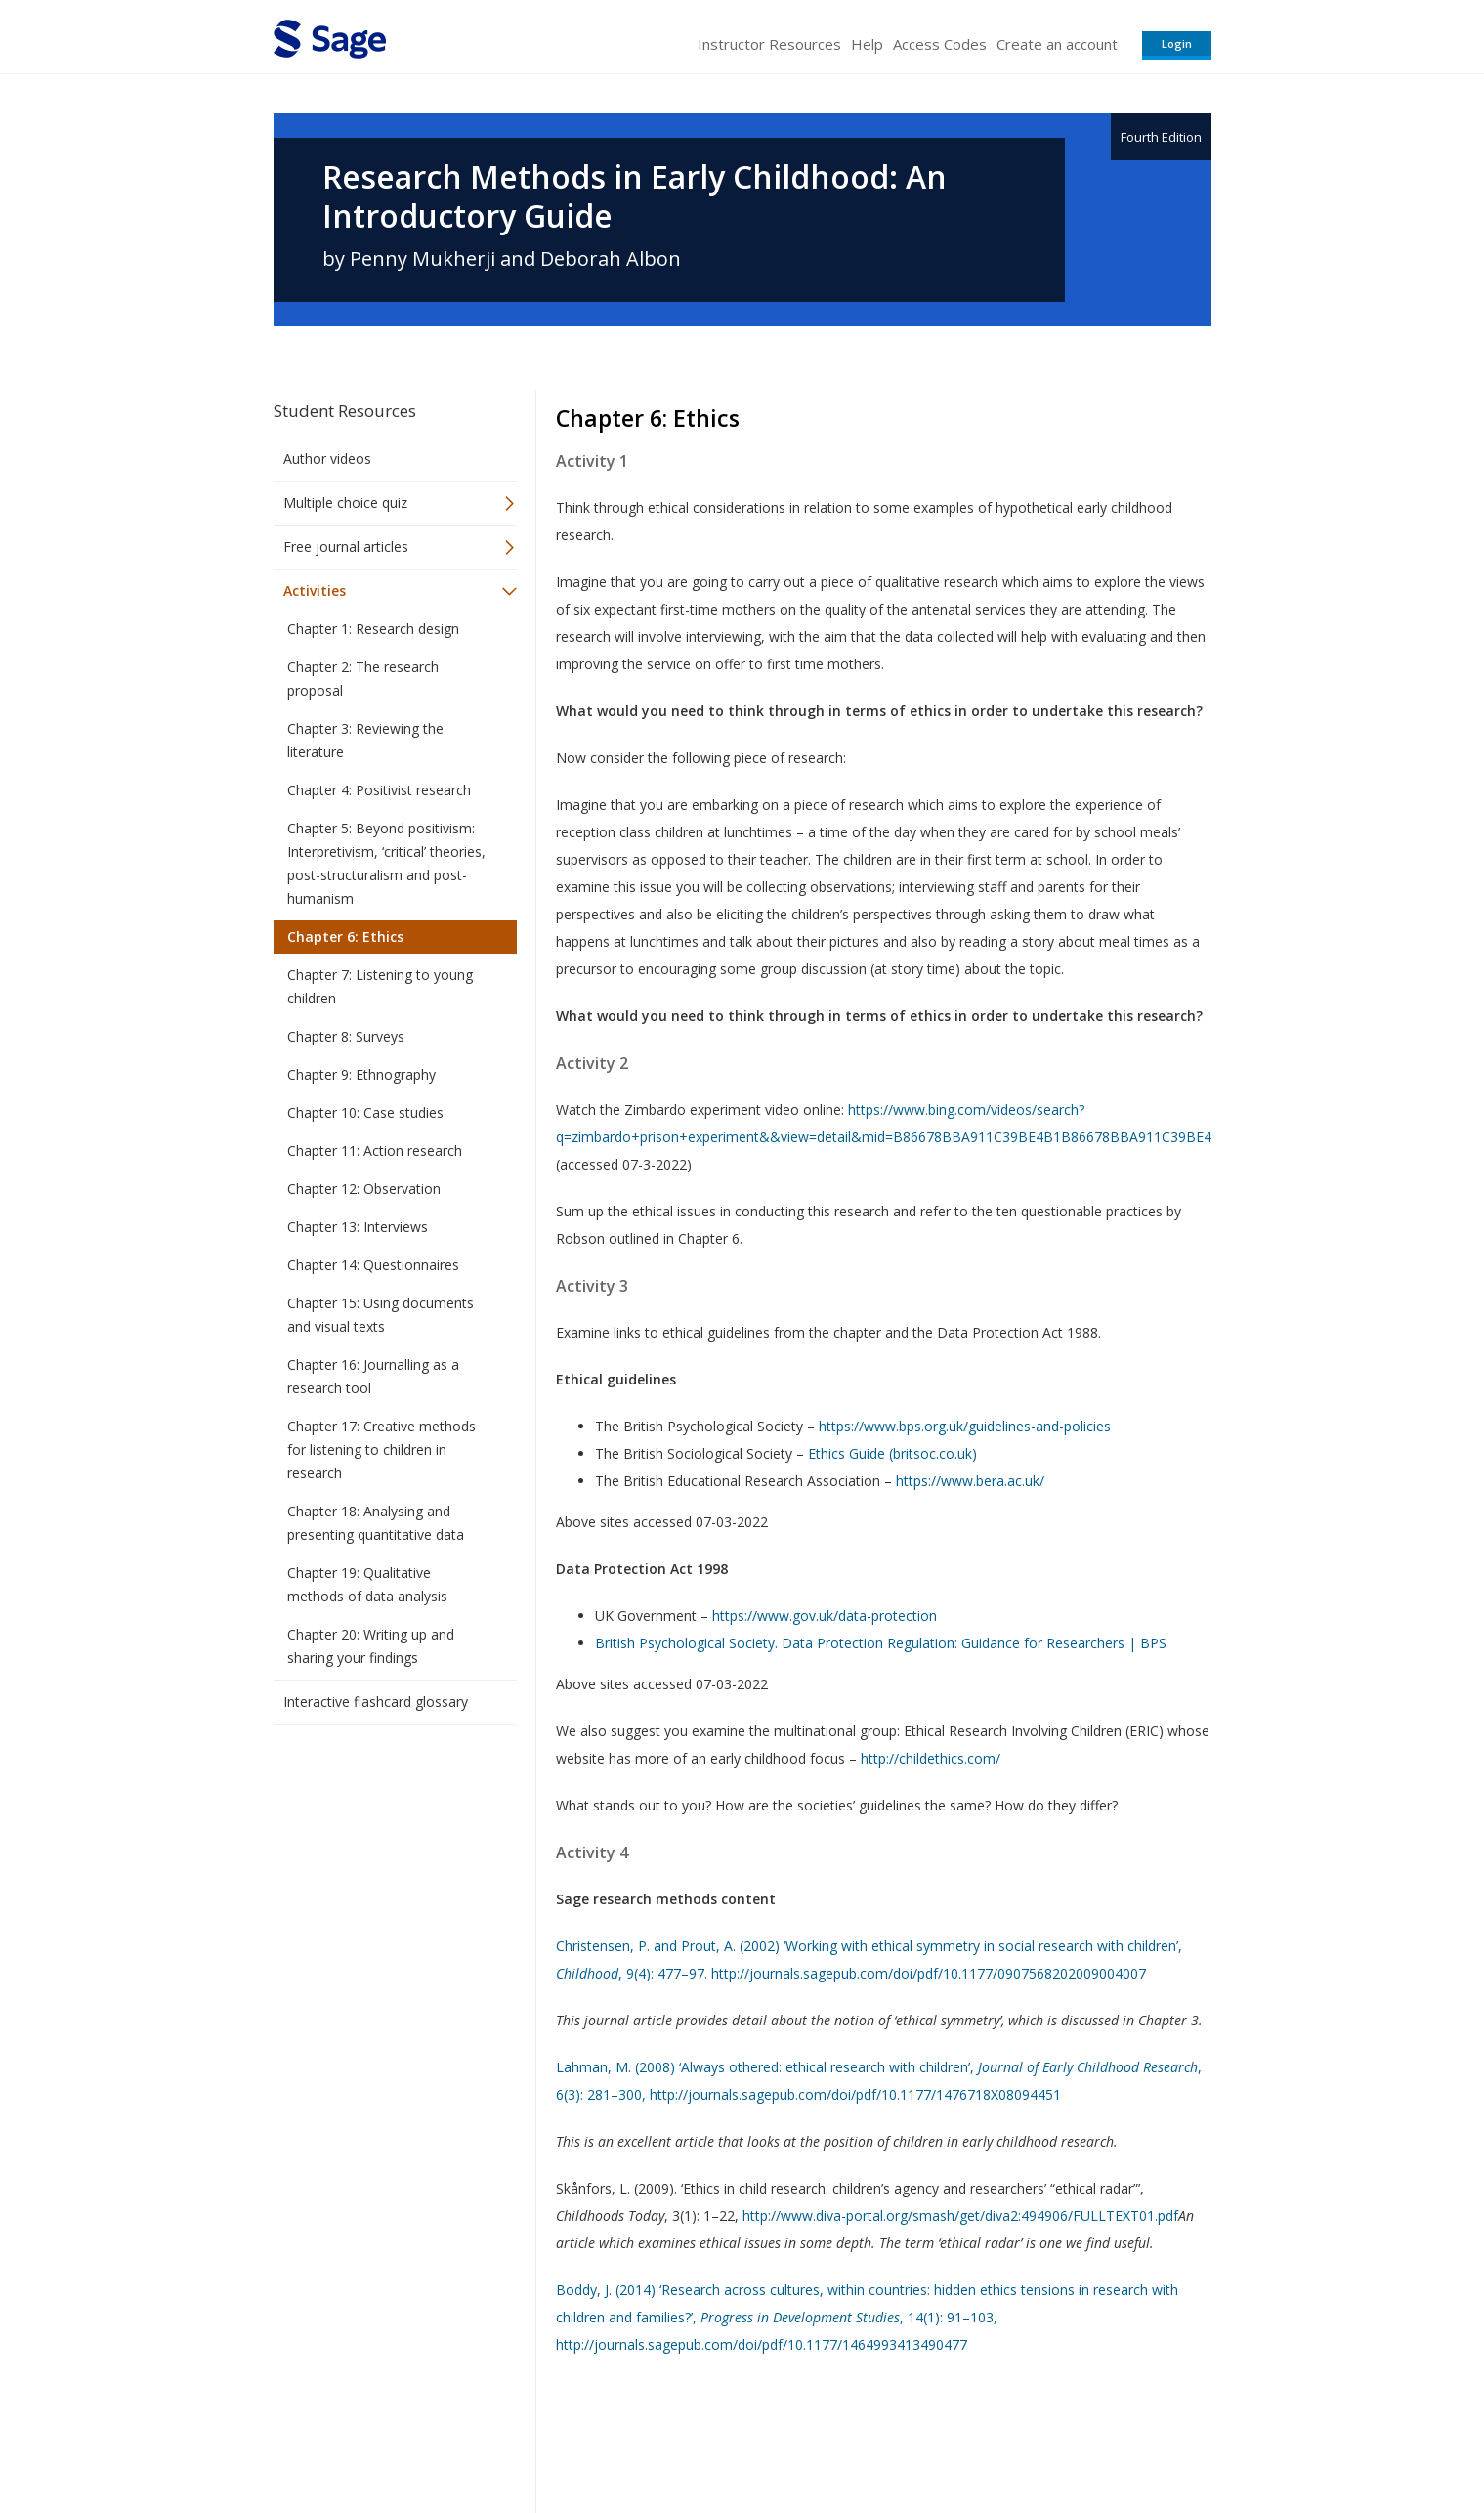 The width and height of the screenshot is (1484, 2513). What do you see at coordinates (769, 44) in the screenshot?
I see `Instructor Resources` at bounding box center [769, 44].